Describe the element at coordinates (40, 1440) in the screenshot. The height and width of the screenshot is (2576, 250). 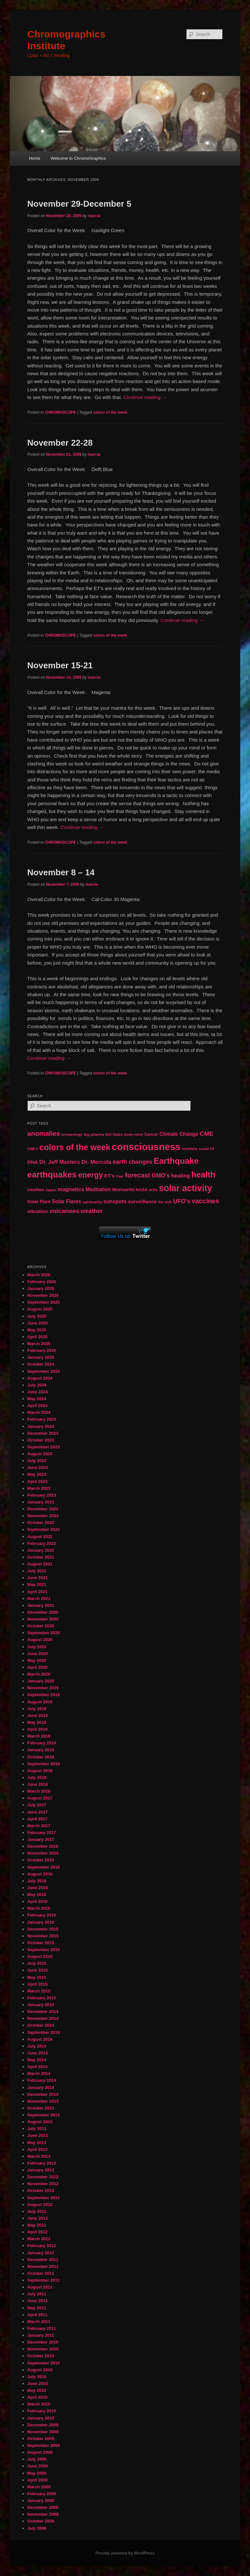
I see `October 2023` at that location.